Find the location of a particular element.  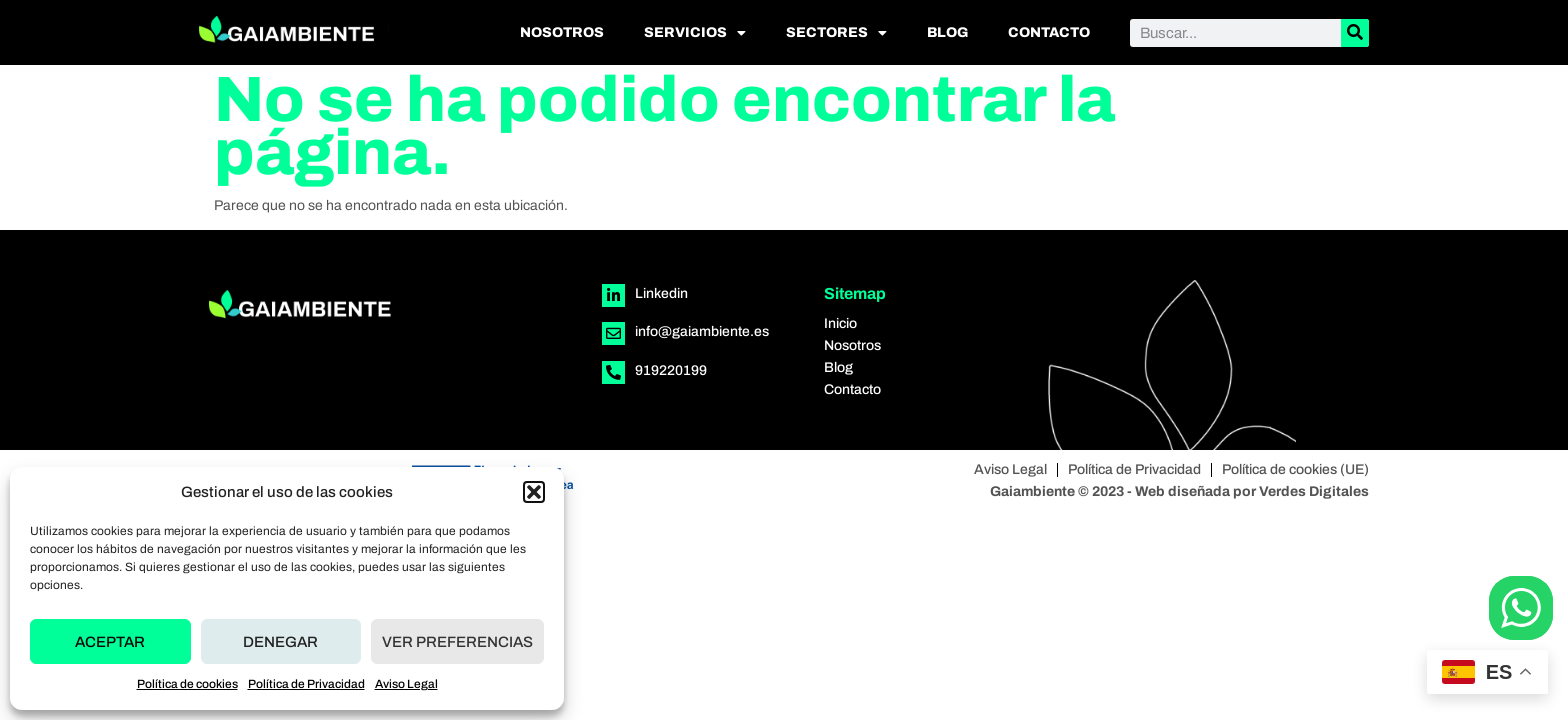

Aviso Legal is located at coordinates (406, 684).